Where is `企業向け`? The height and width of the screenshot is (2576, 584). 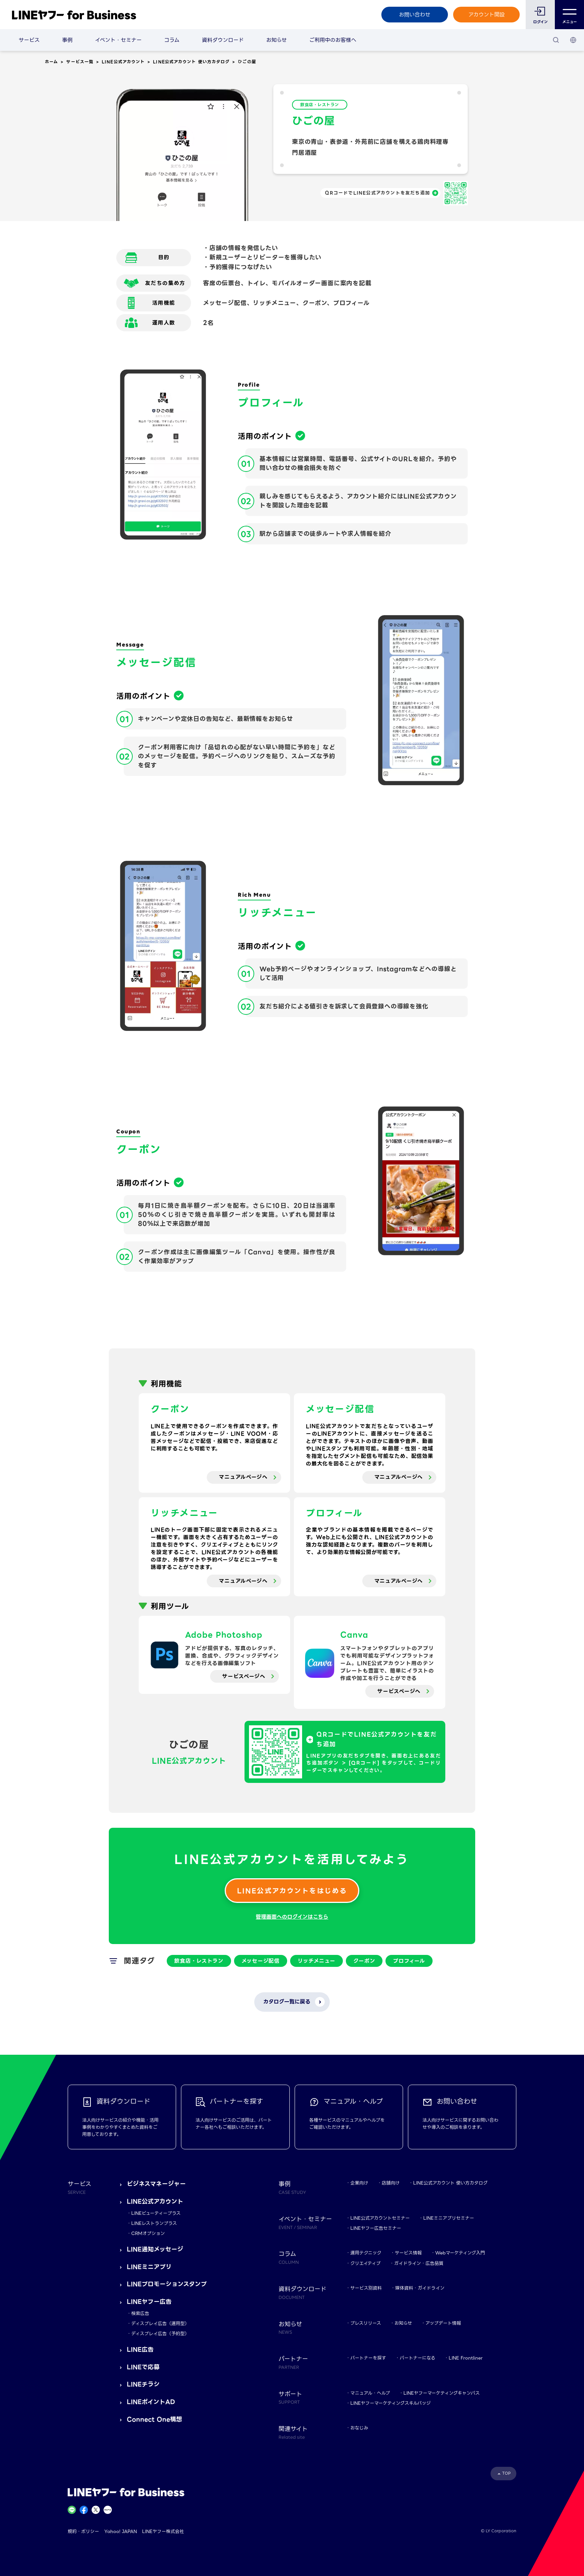 企業向け is located at coordinates (359, 2182).